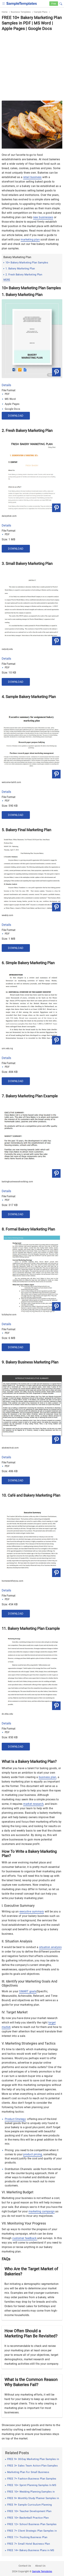 The image size is (64, 2576). Describe the element at coordinates (17, 1181) in the screenshot. I see `bakingbusinessschoolblog.com` at that location.